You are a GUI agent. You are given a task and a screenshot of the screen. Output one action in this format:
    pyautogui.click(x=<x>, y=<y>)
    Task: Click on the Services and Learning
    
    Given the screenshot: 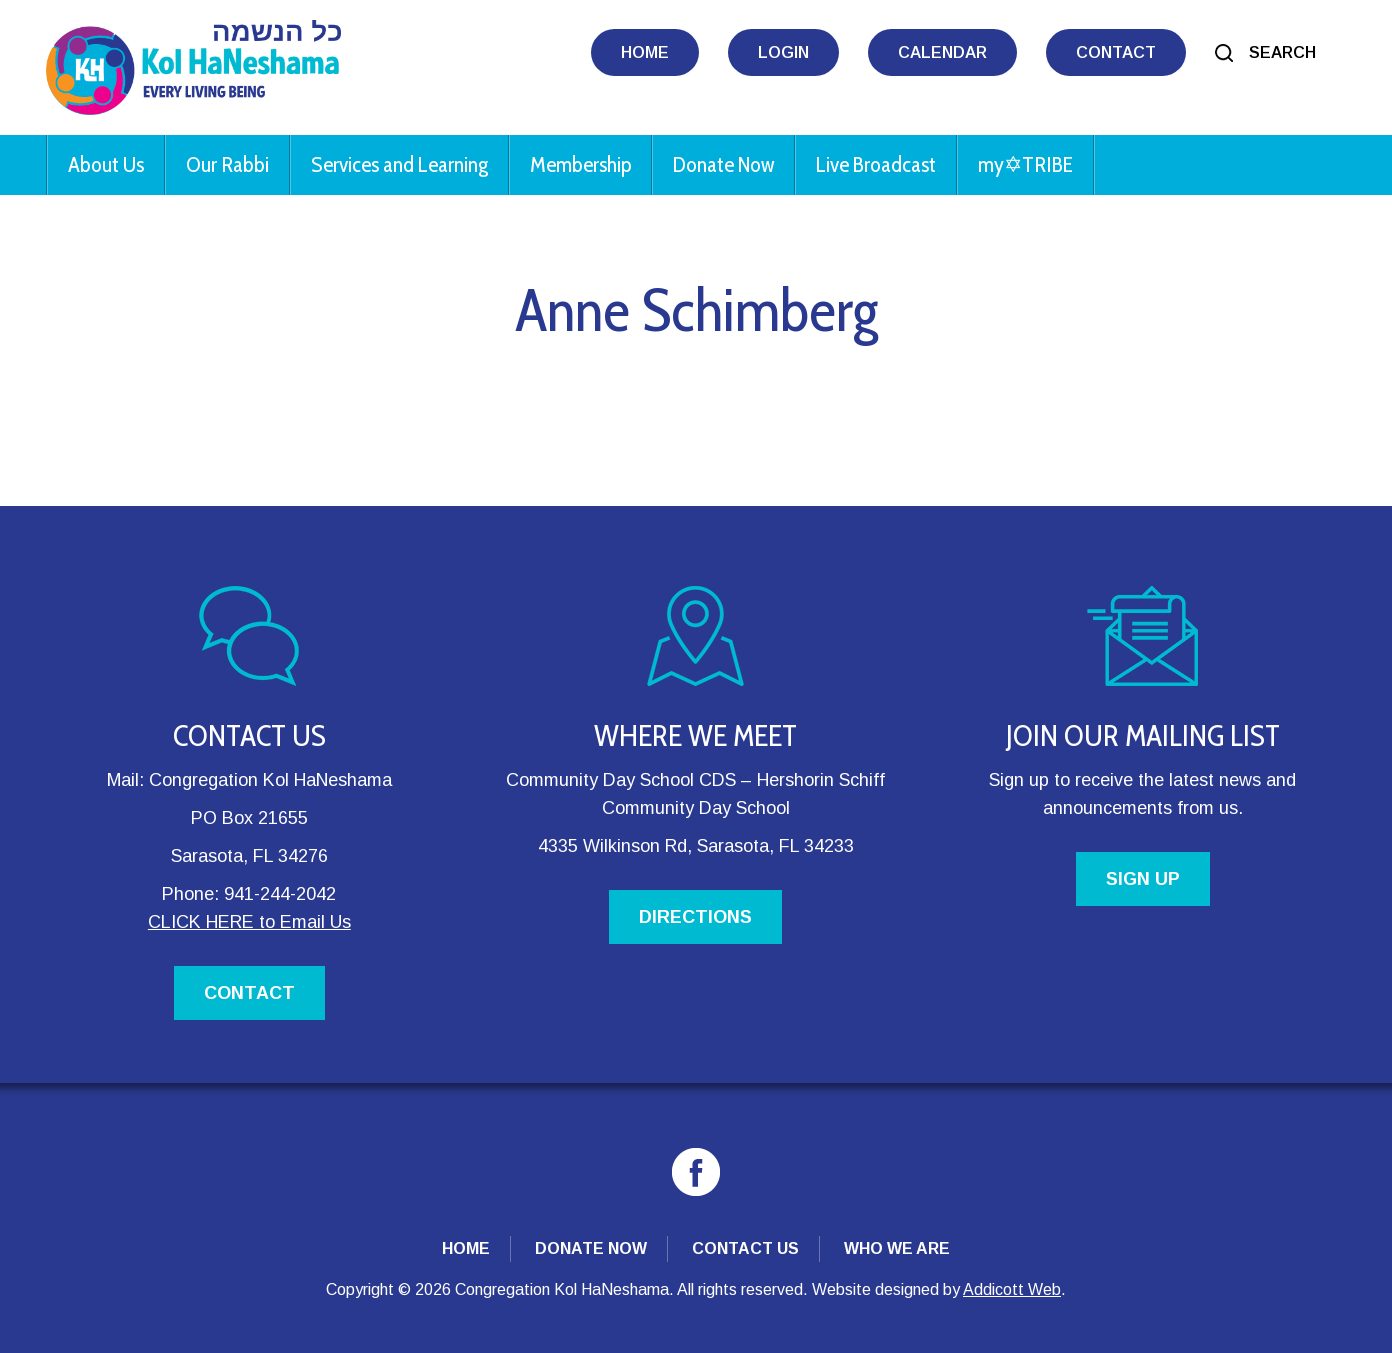 What is the action you would take?
    pyautogui.click(x=399, y=164)
    